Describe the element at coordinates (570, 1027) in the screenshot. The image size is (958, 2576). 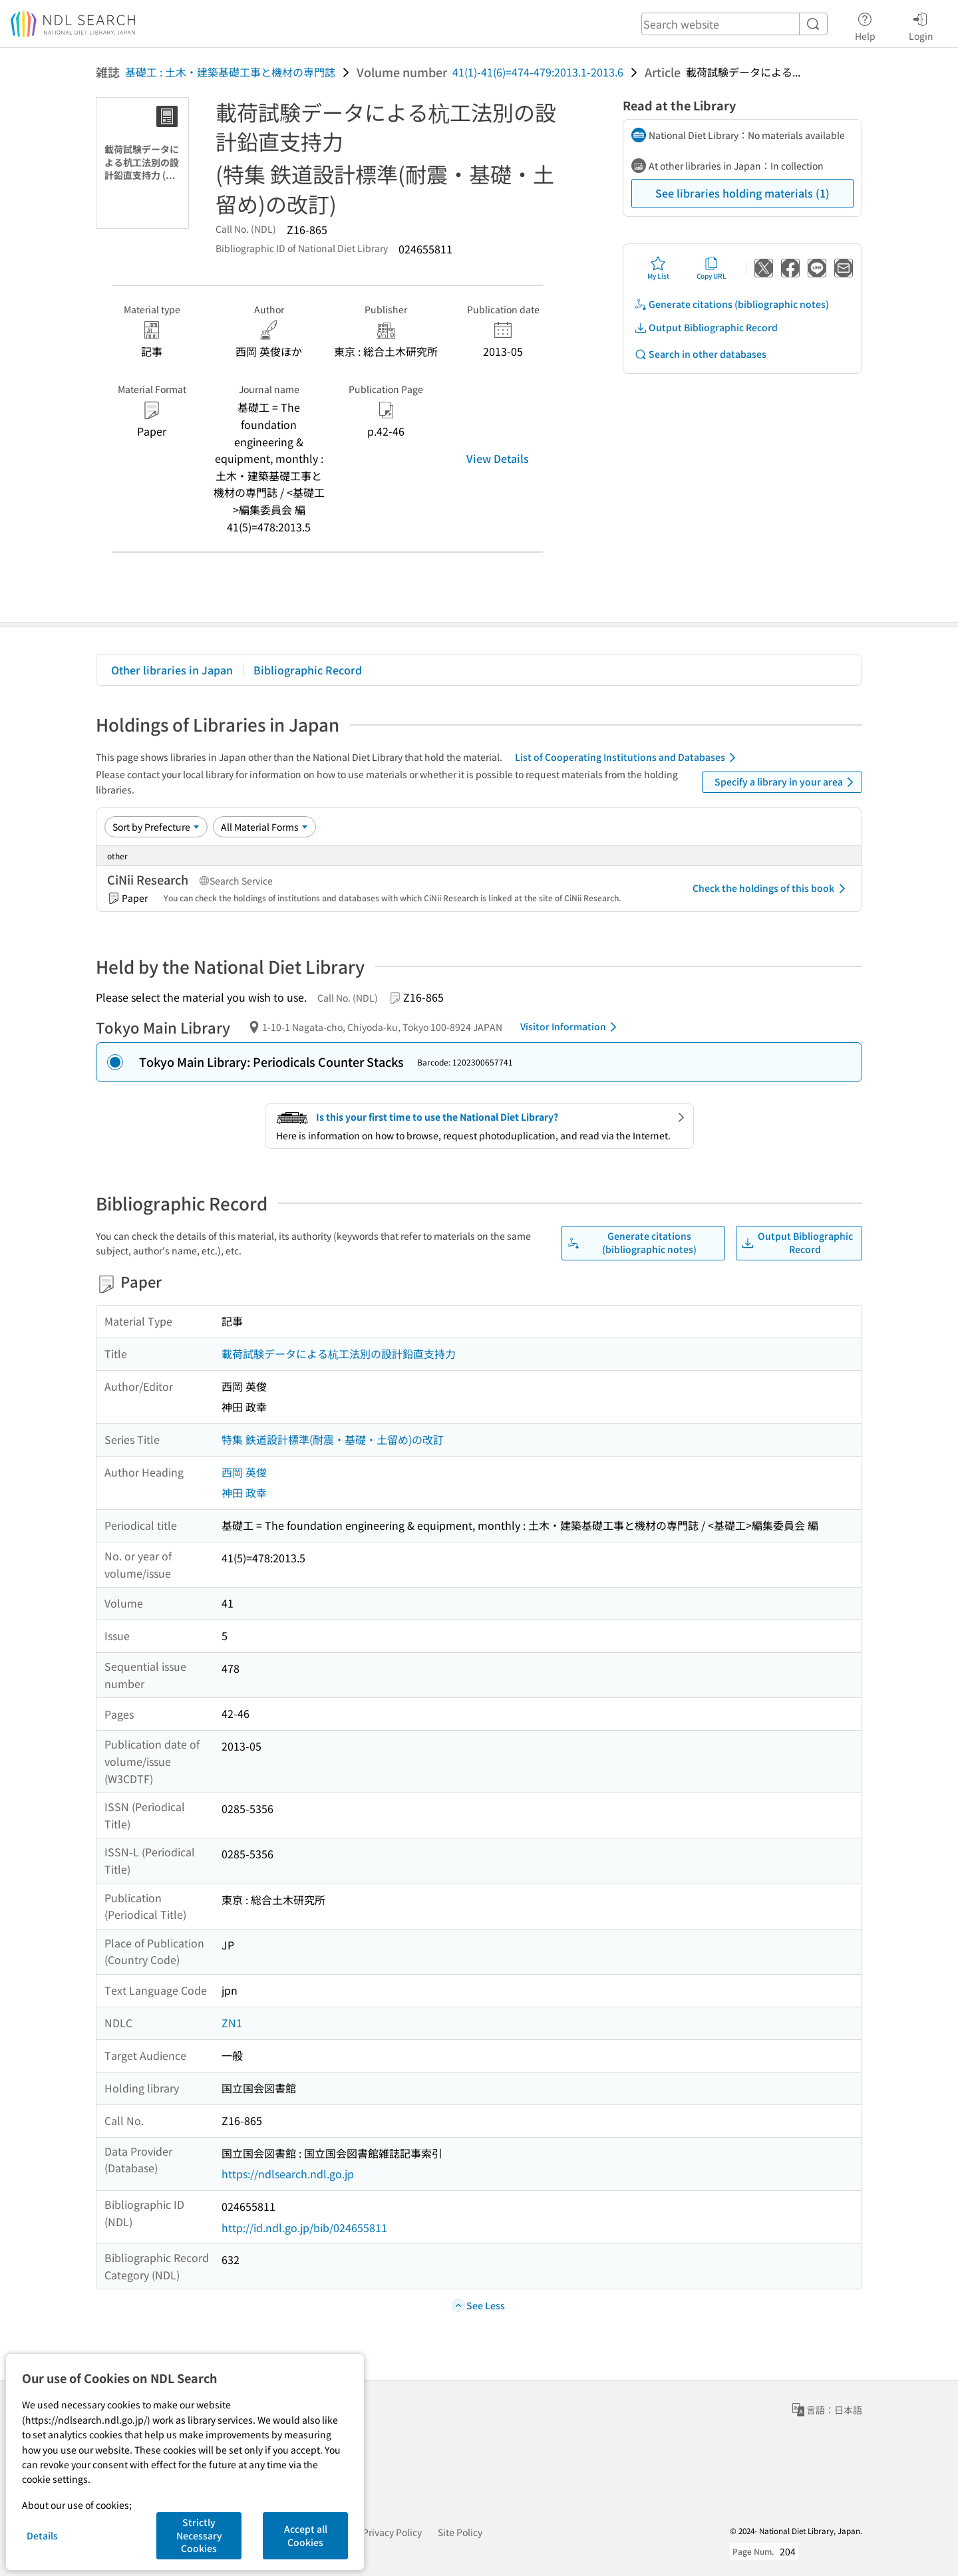
I see `Visitor Information` at that location.